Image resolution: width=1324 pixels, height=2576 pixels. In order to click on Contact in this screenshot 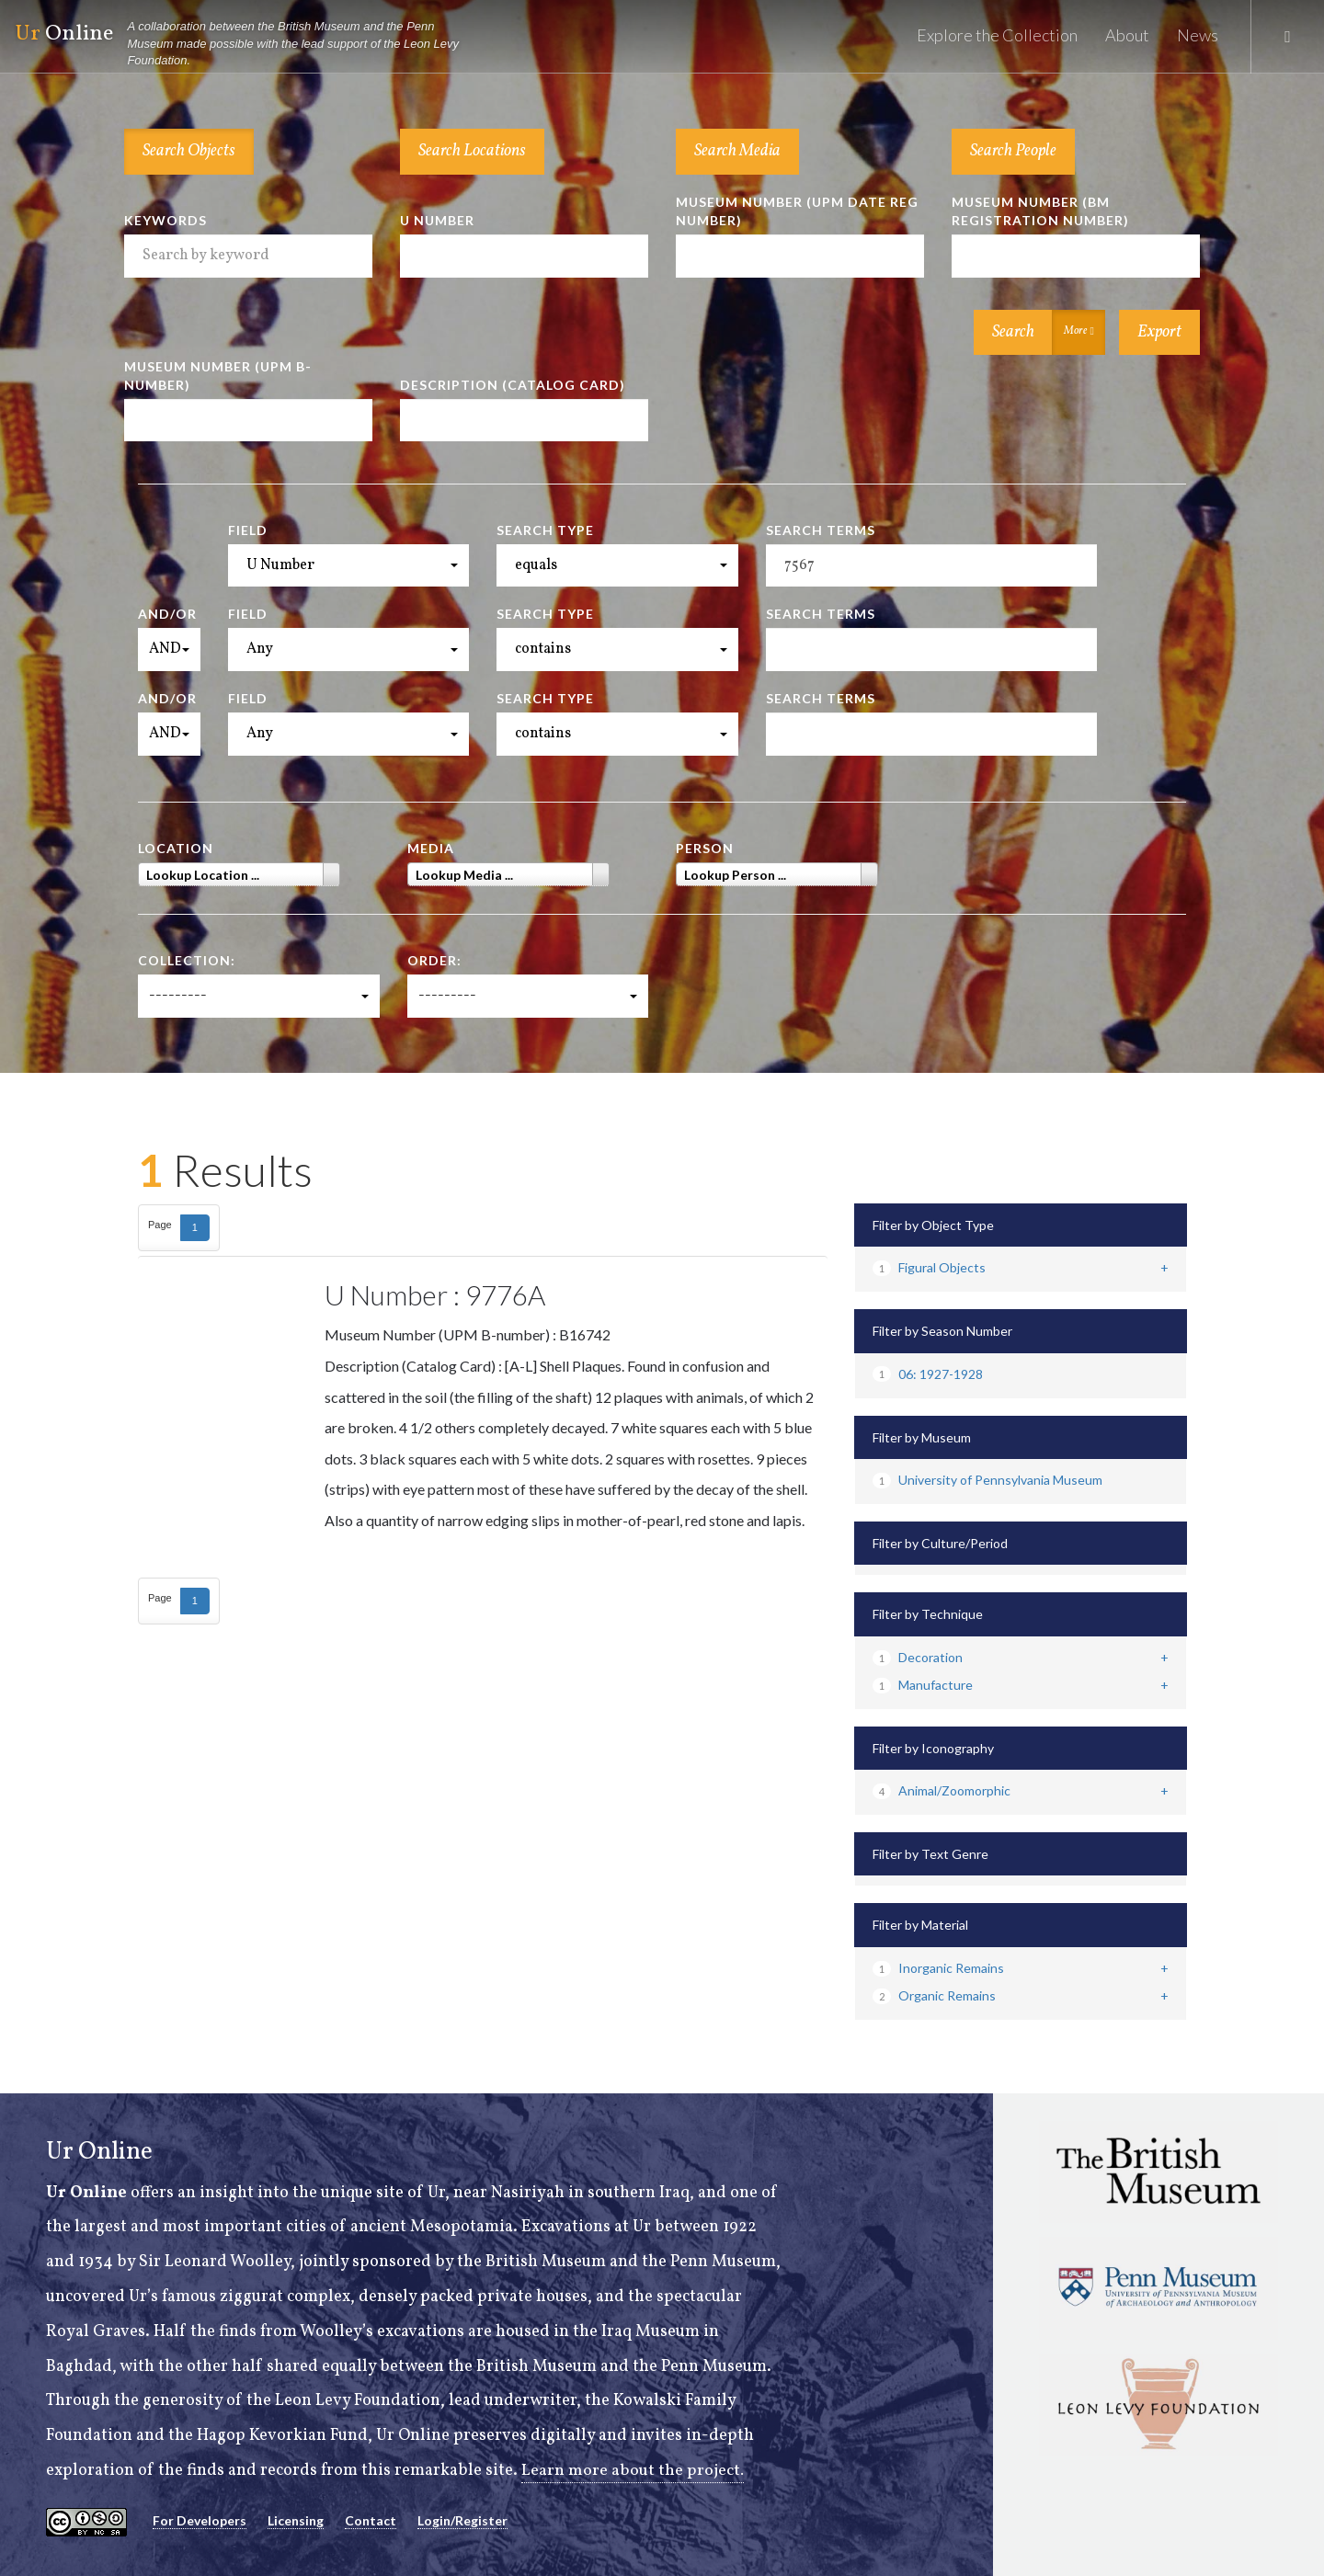, I will do `click(370, 2520)`.